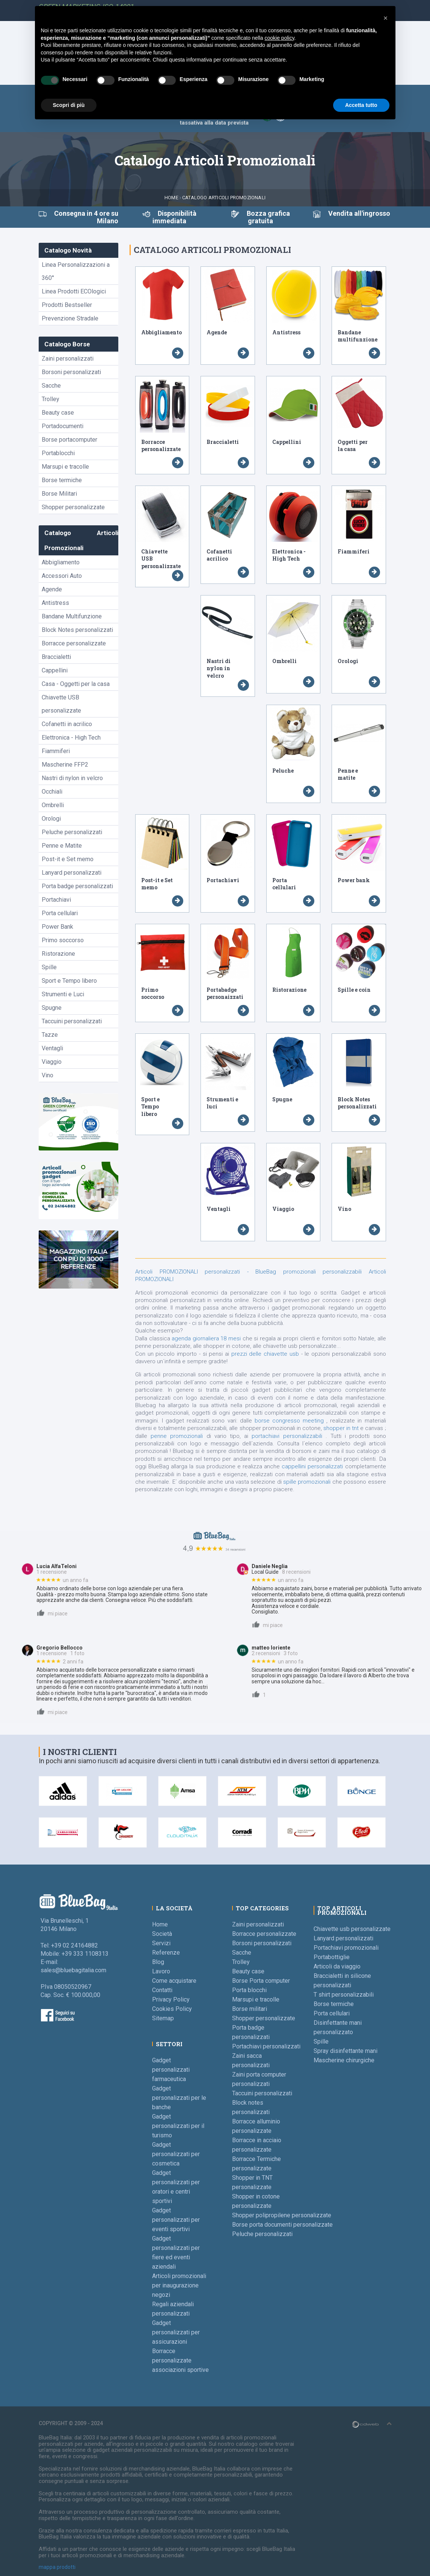 The image size is (430, 2576). I want to click on Mascherine FFP2, so click(65, 764).